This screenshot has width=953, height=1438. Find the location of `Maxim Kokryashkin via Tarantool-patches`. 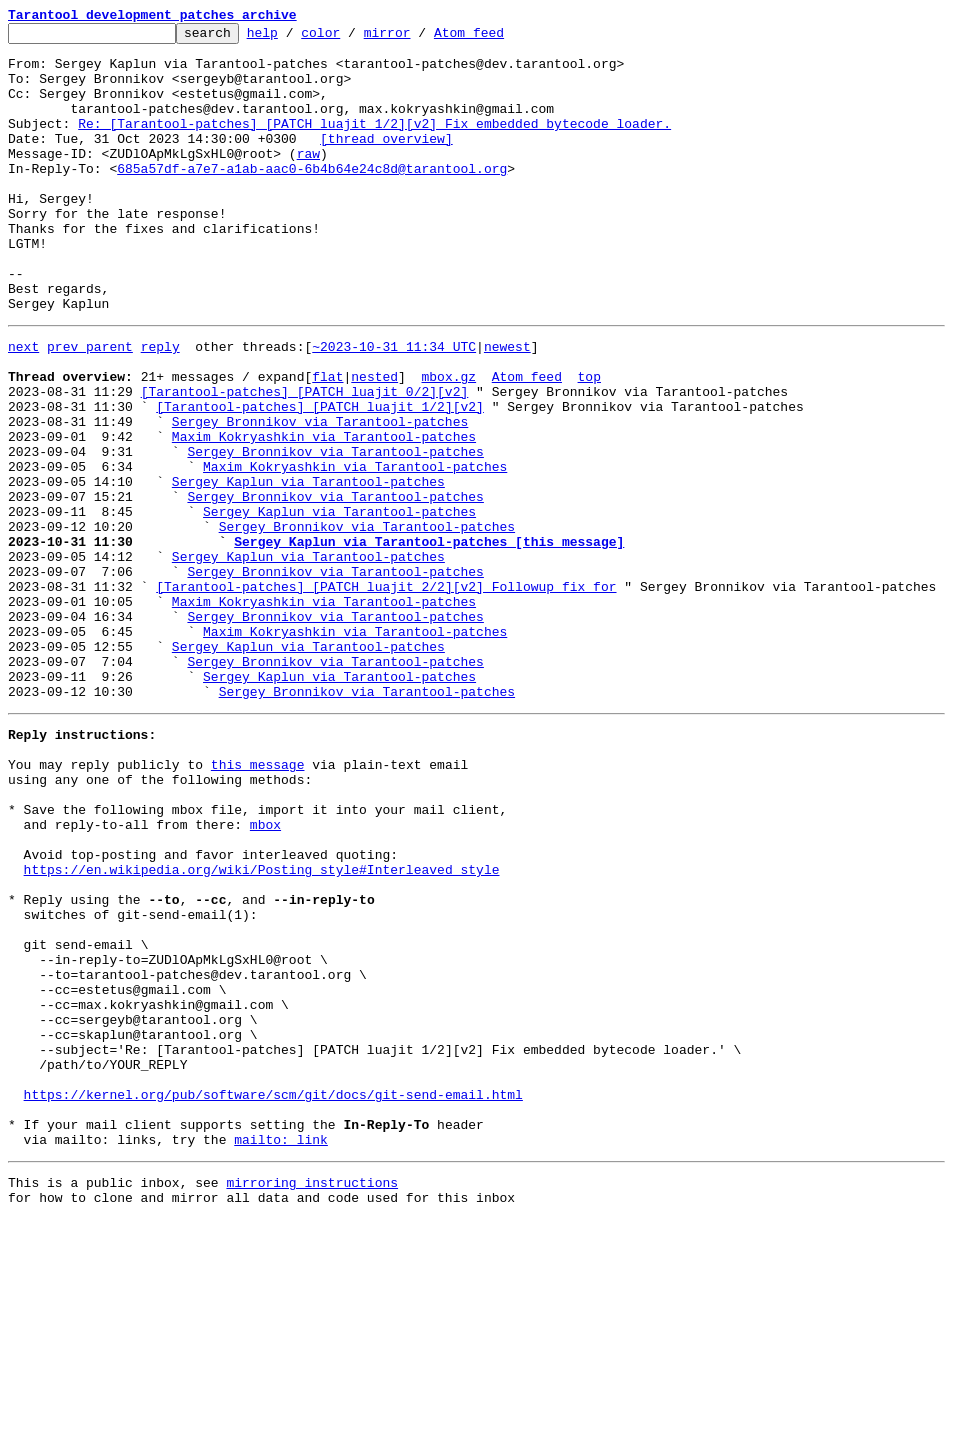

Maxim Kokryashkin via Tarantool-patches is located at coordinates (324, 514).